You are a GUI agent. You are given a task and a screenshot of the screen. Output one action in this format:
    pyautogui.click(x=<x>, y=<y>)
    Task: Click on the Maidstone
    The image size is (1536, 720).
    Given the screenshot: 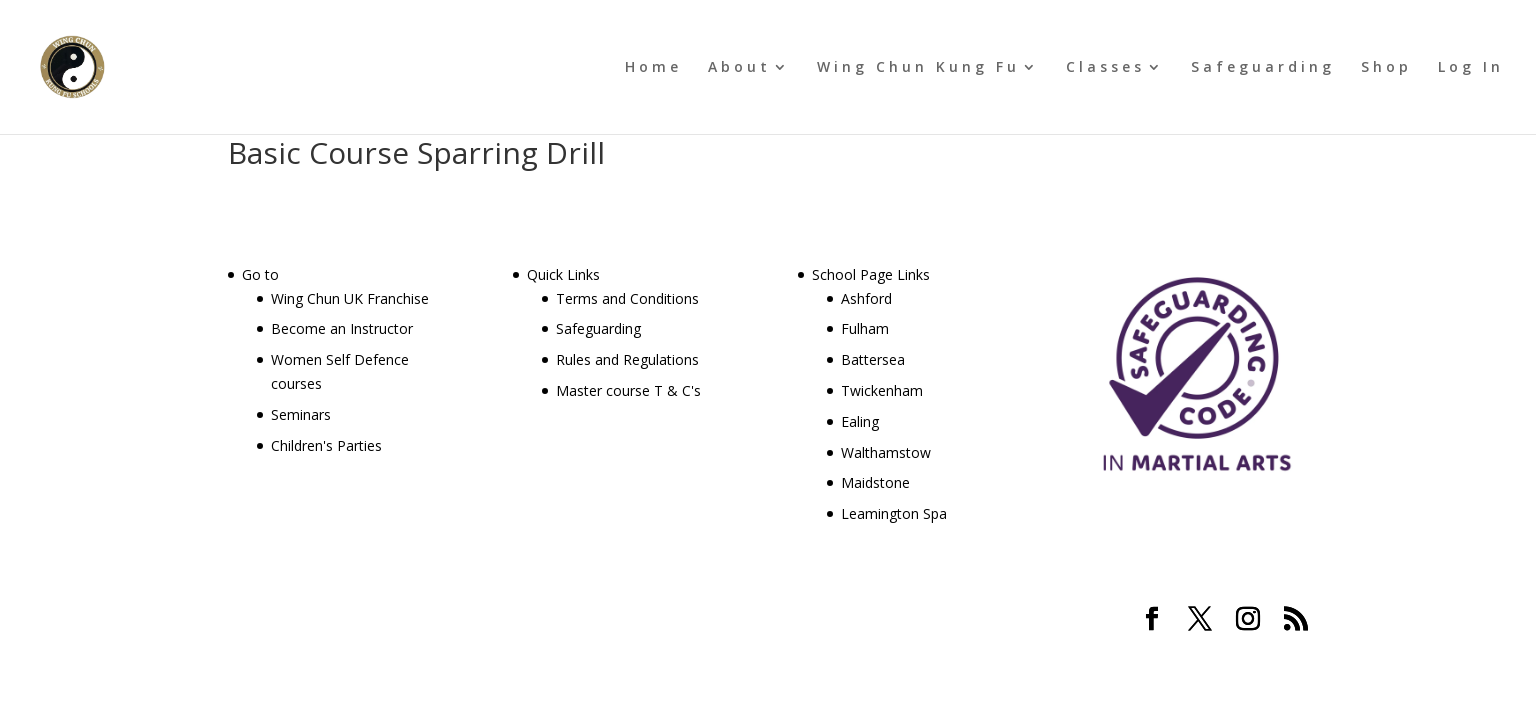 What is the action you would take?
    pyautogui.click(x=875, y=482)
    